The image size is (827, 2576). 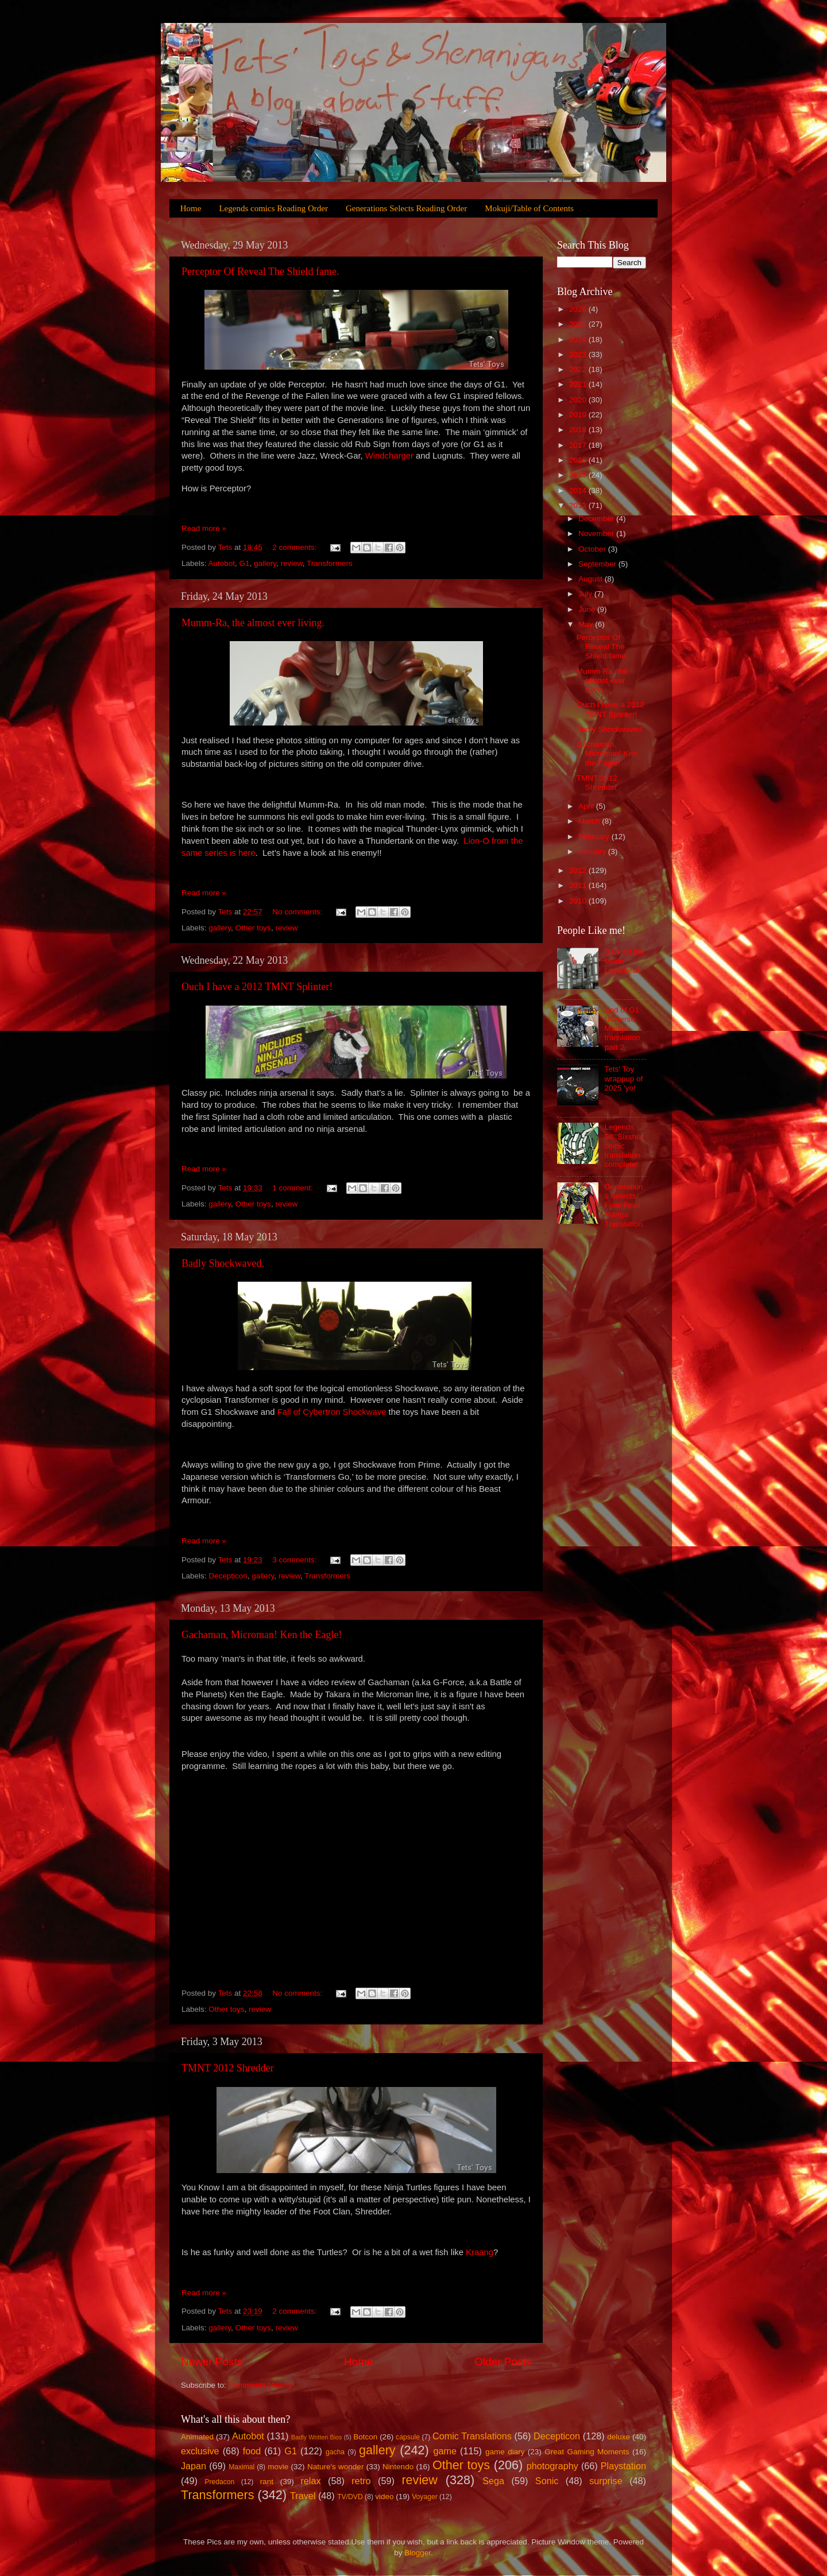 I want to click on Mumm-Ra, the almost ever living., so click(x=252, y=623).